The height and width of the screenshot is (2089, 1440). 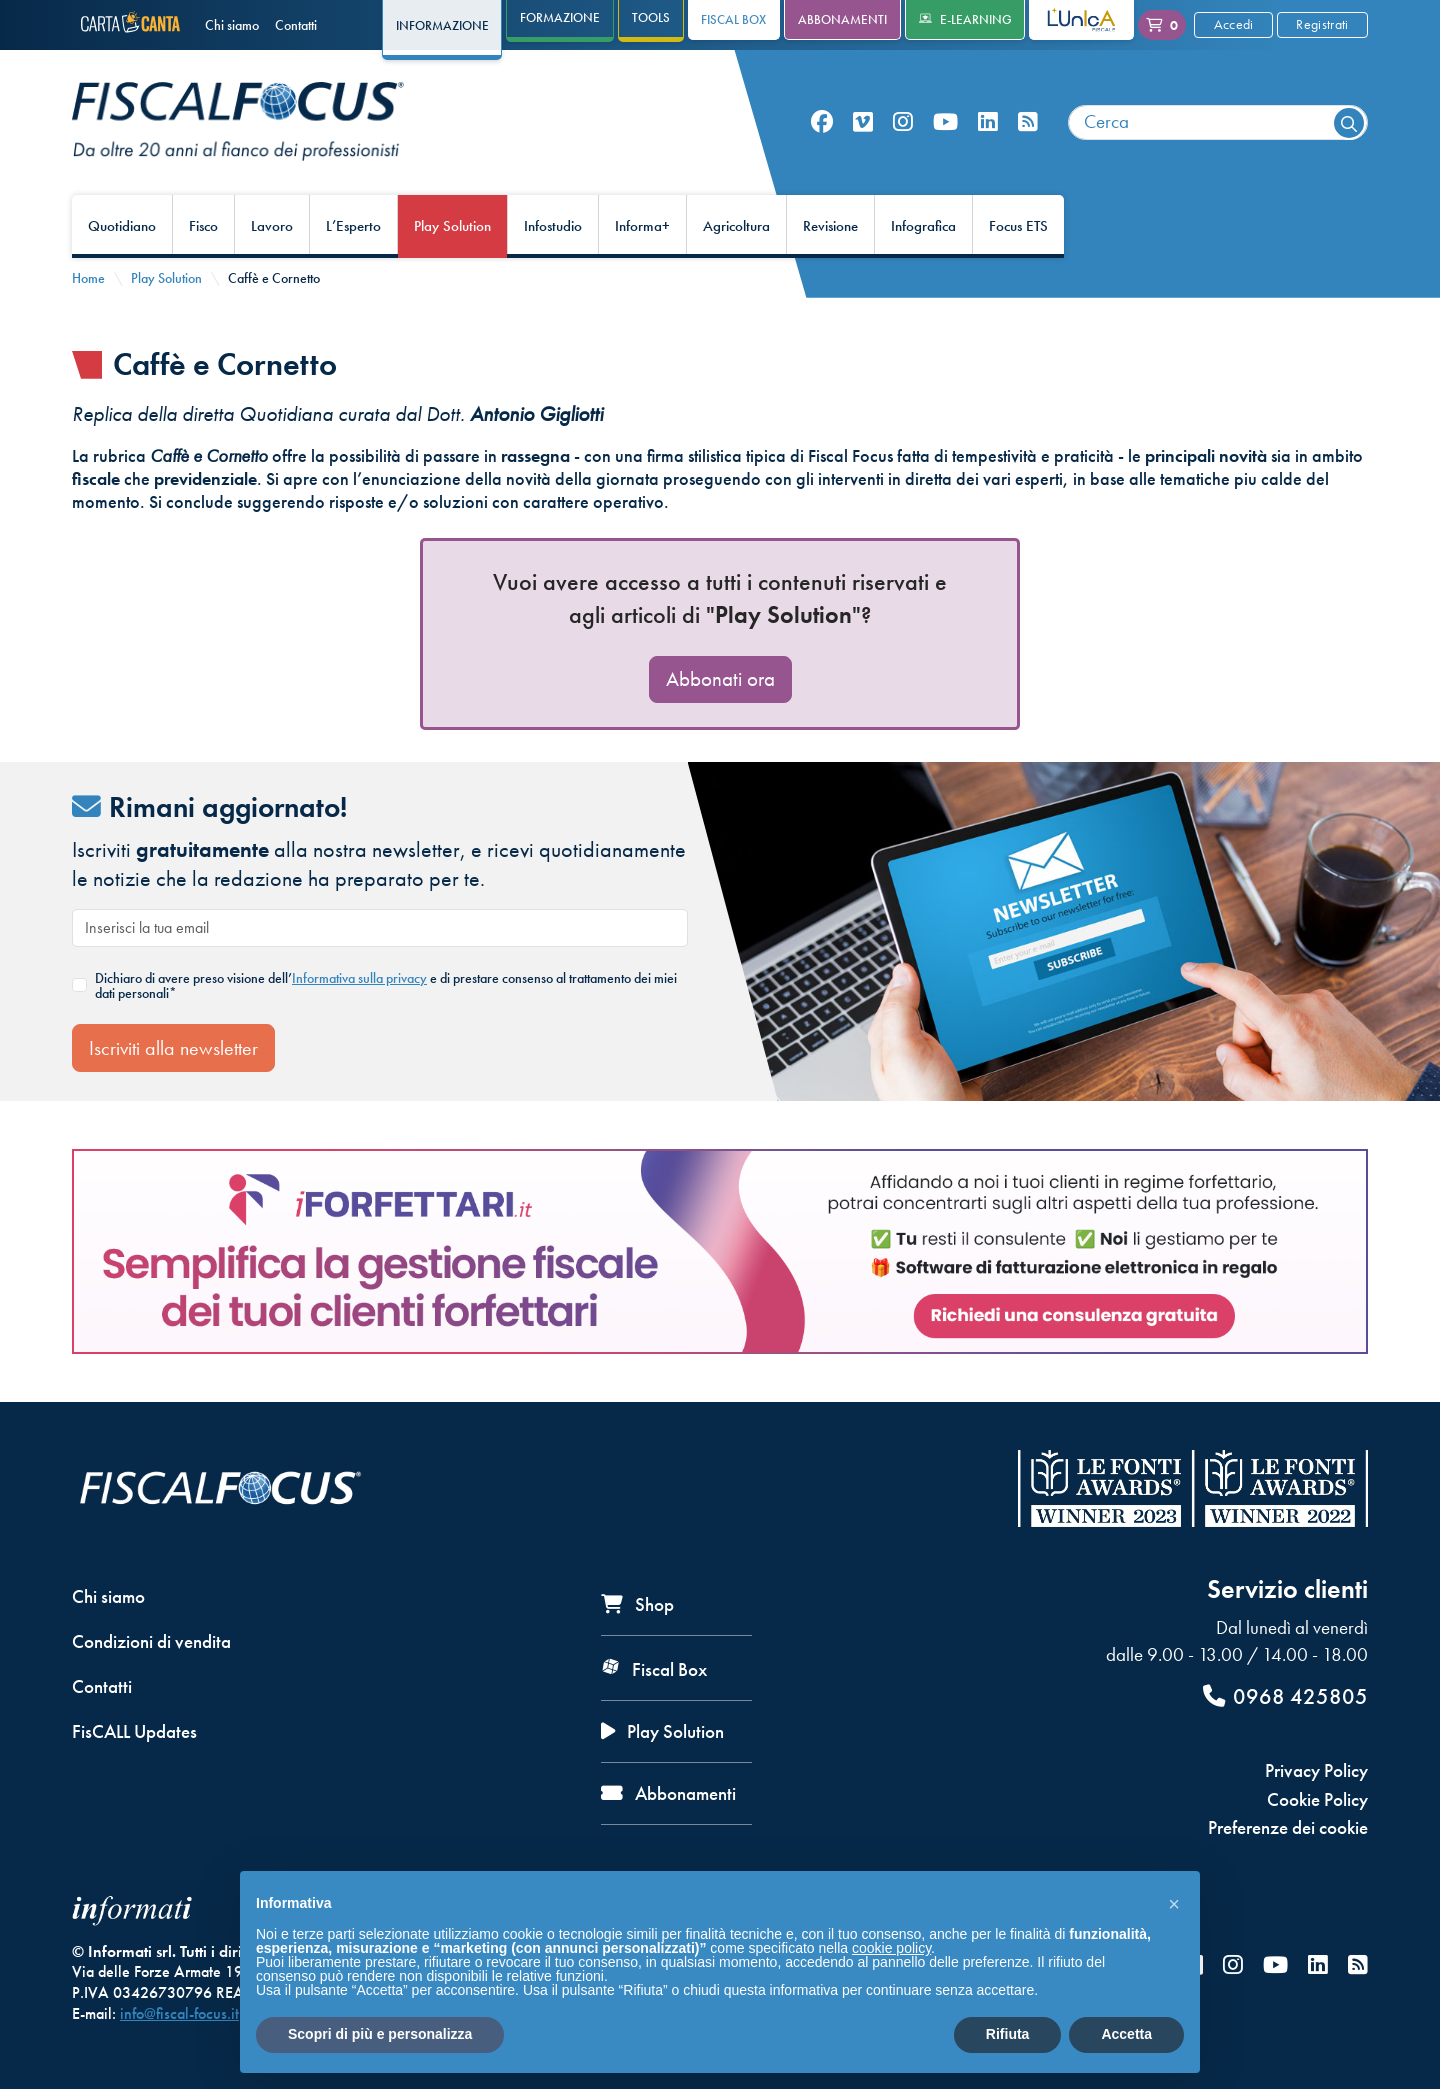 What do you see at coordinates (1008, 2034) in the screenshot?
I see `Rifiuta [button]` at bounding box center [1008, 2034].